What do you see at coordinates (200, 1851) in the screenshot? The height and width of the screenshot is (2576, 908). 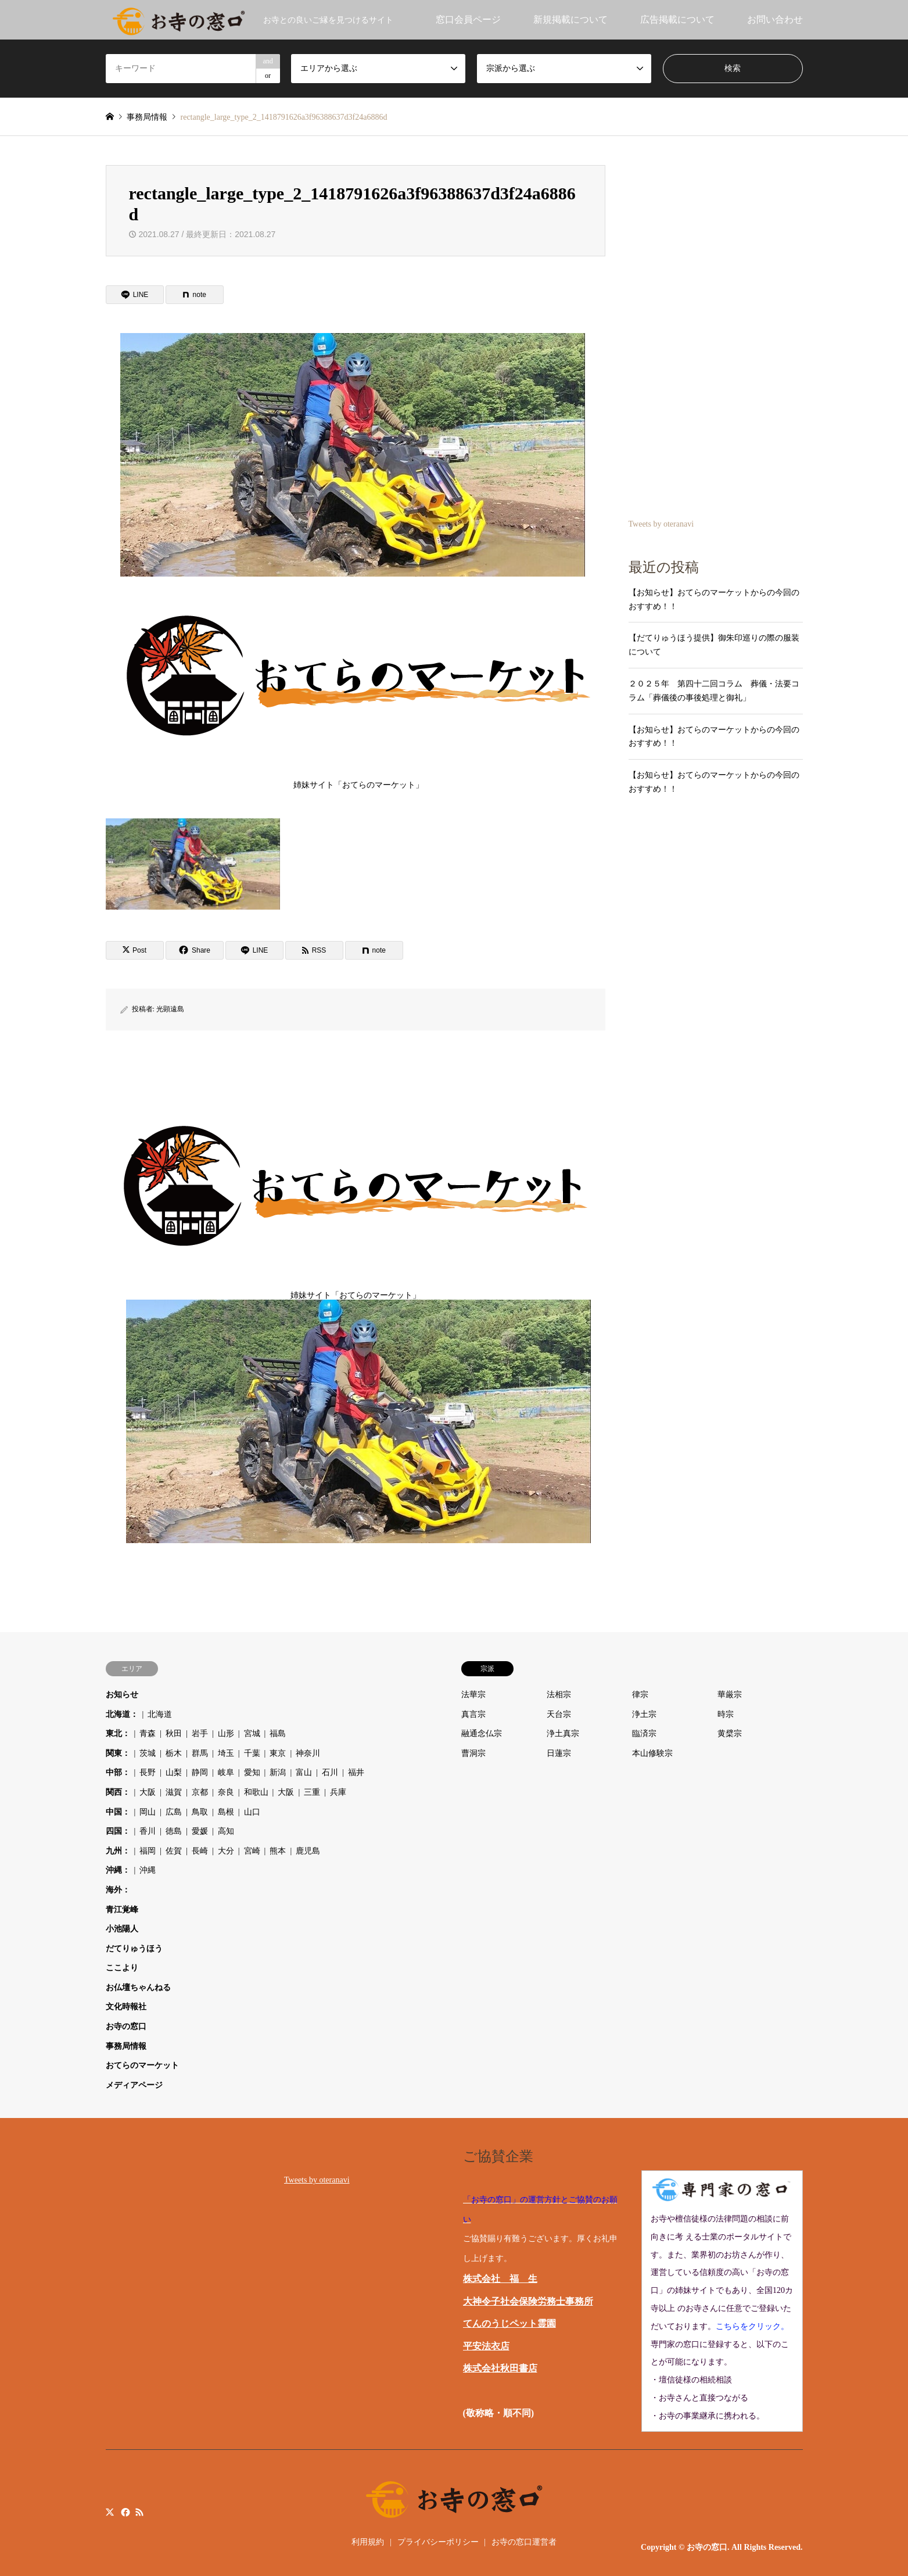 I see `長崎` at bounding box center [200, 1851].